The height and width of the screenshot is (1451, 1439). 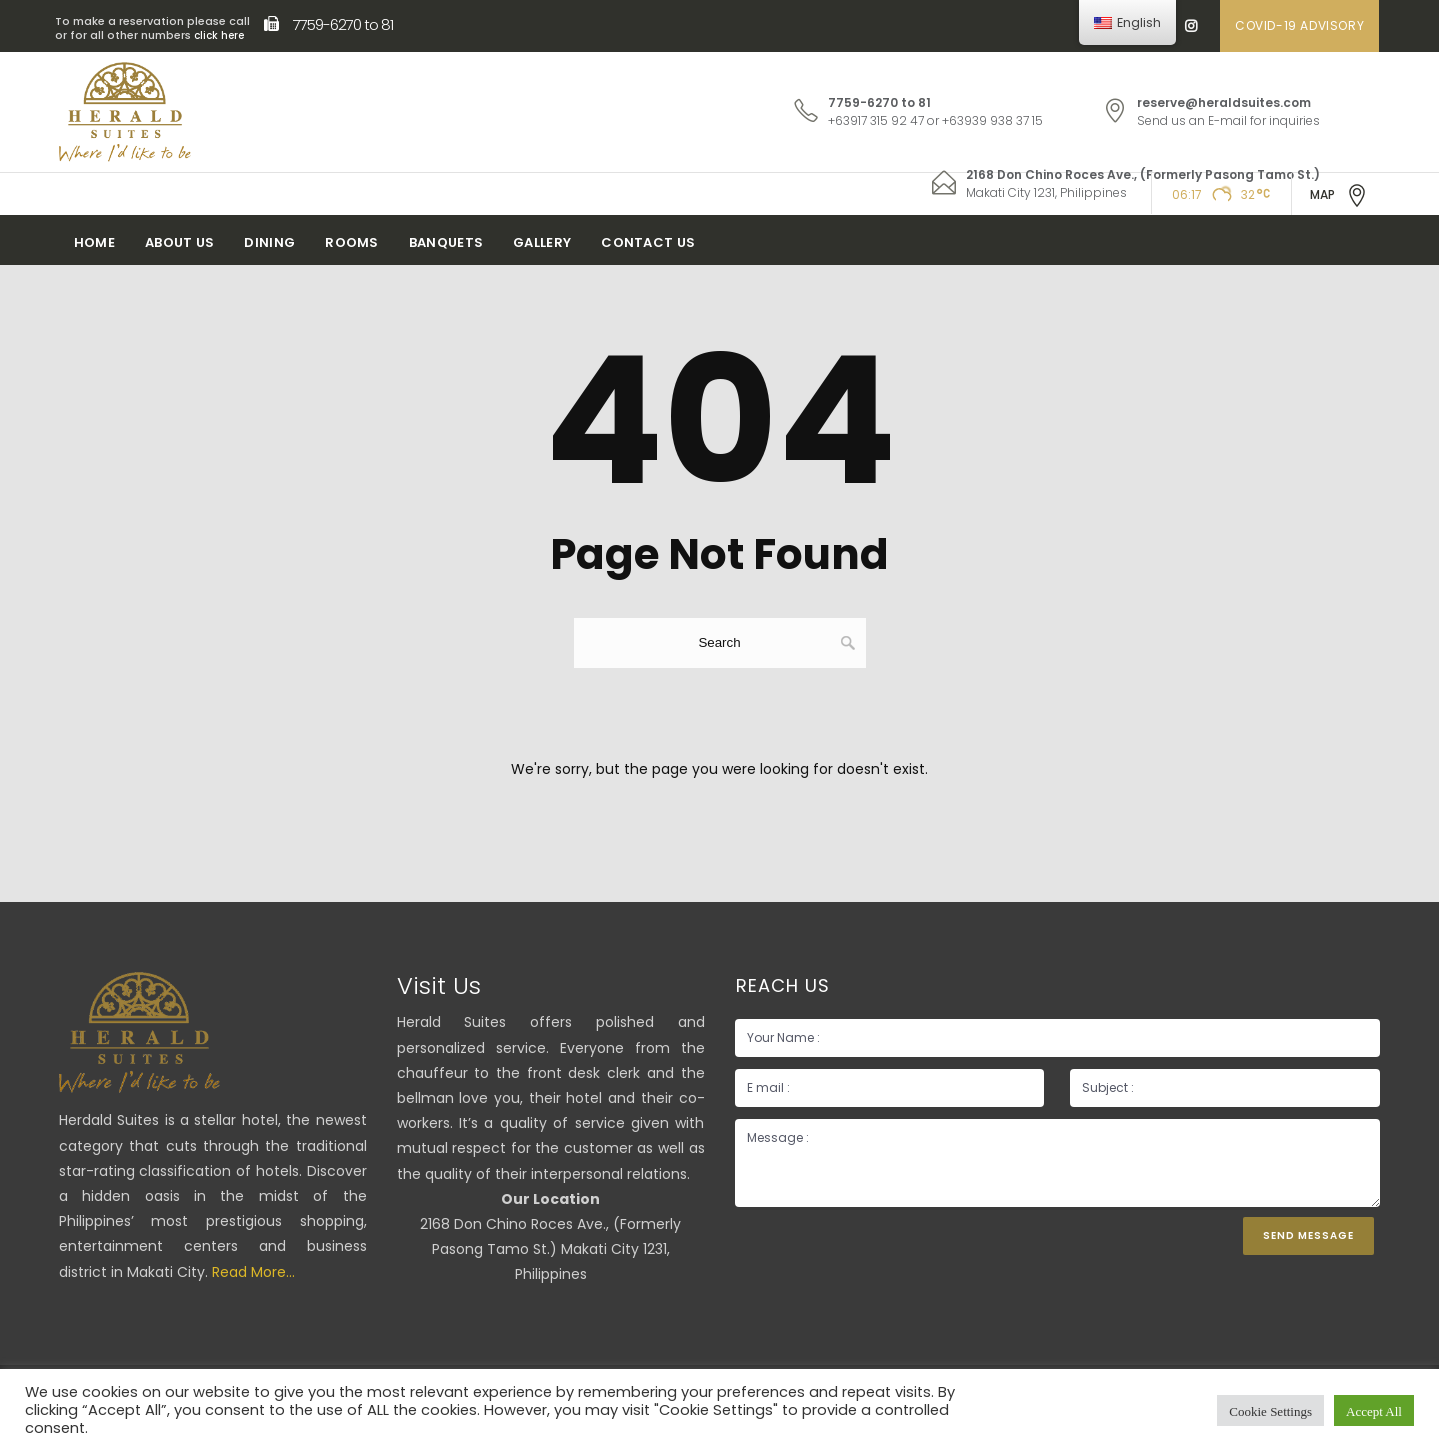 What do you see at coordinates (94, 242) in the screenshot?
I see `Home` at bounding box center [94, 242].